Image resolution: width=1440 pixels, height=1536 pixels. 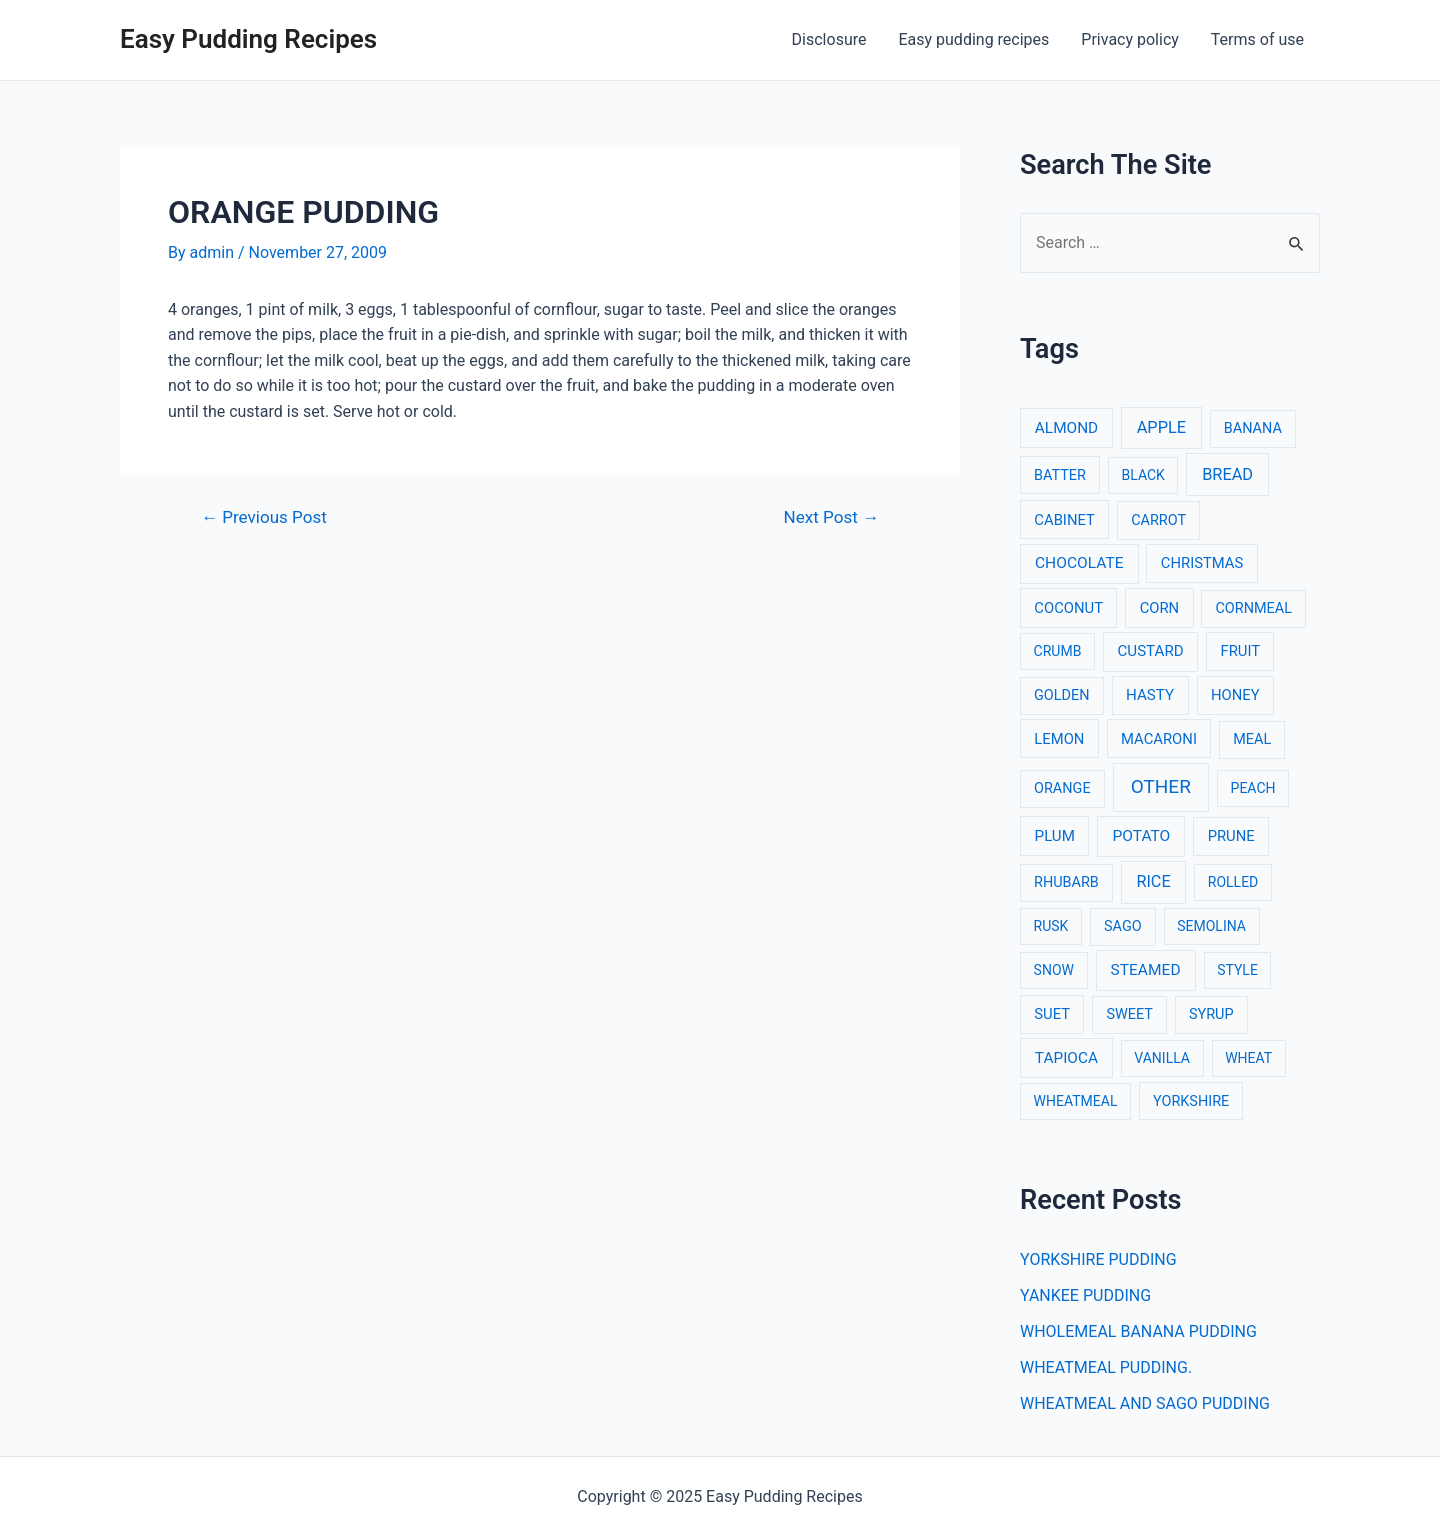 I want to click on VANILLA [VANILLA (2 items)], so click(x=1162, y=1058).